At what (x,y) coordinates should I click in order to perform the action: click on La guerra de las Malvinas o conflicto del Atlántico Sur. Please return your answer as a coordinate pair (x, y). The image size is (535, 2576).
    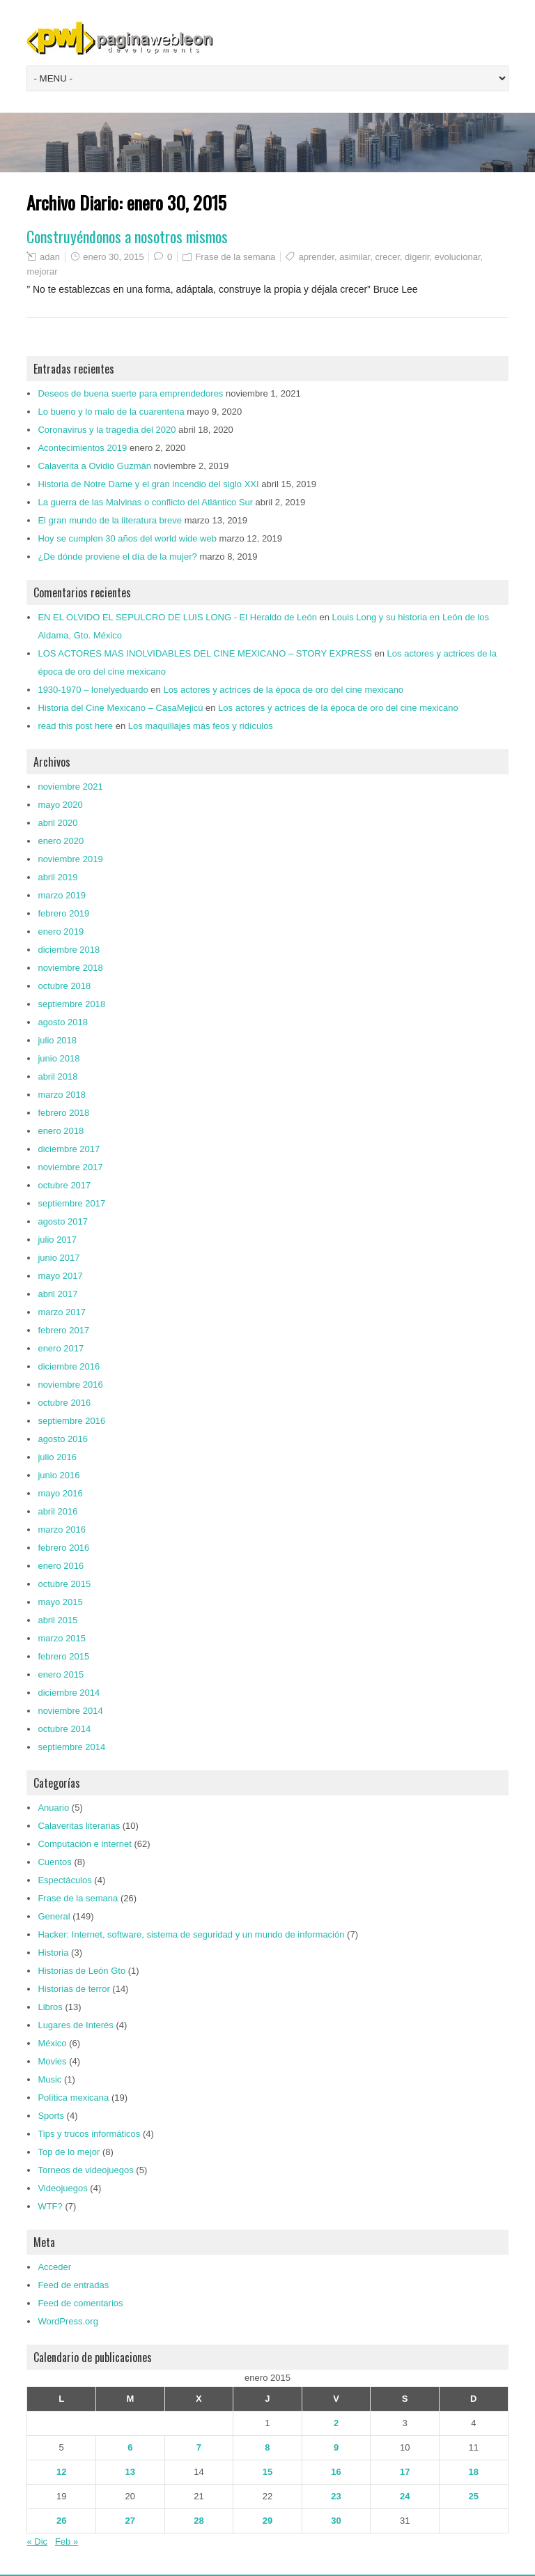
    Looking at the image, I should click on (145, 502).